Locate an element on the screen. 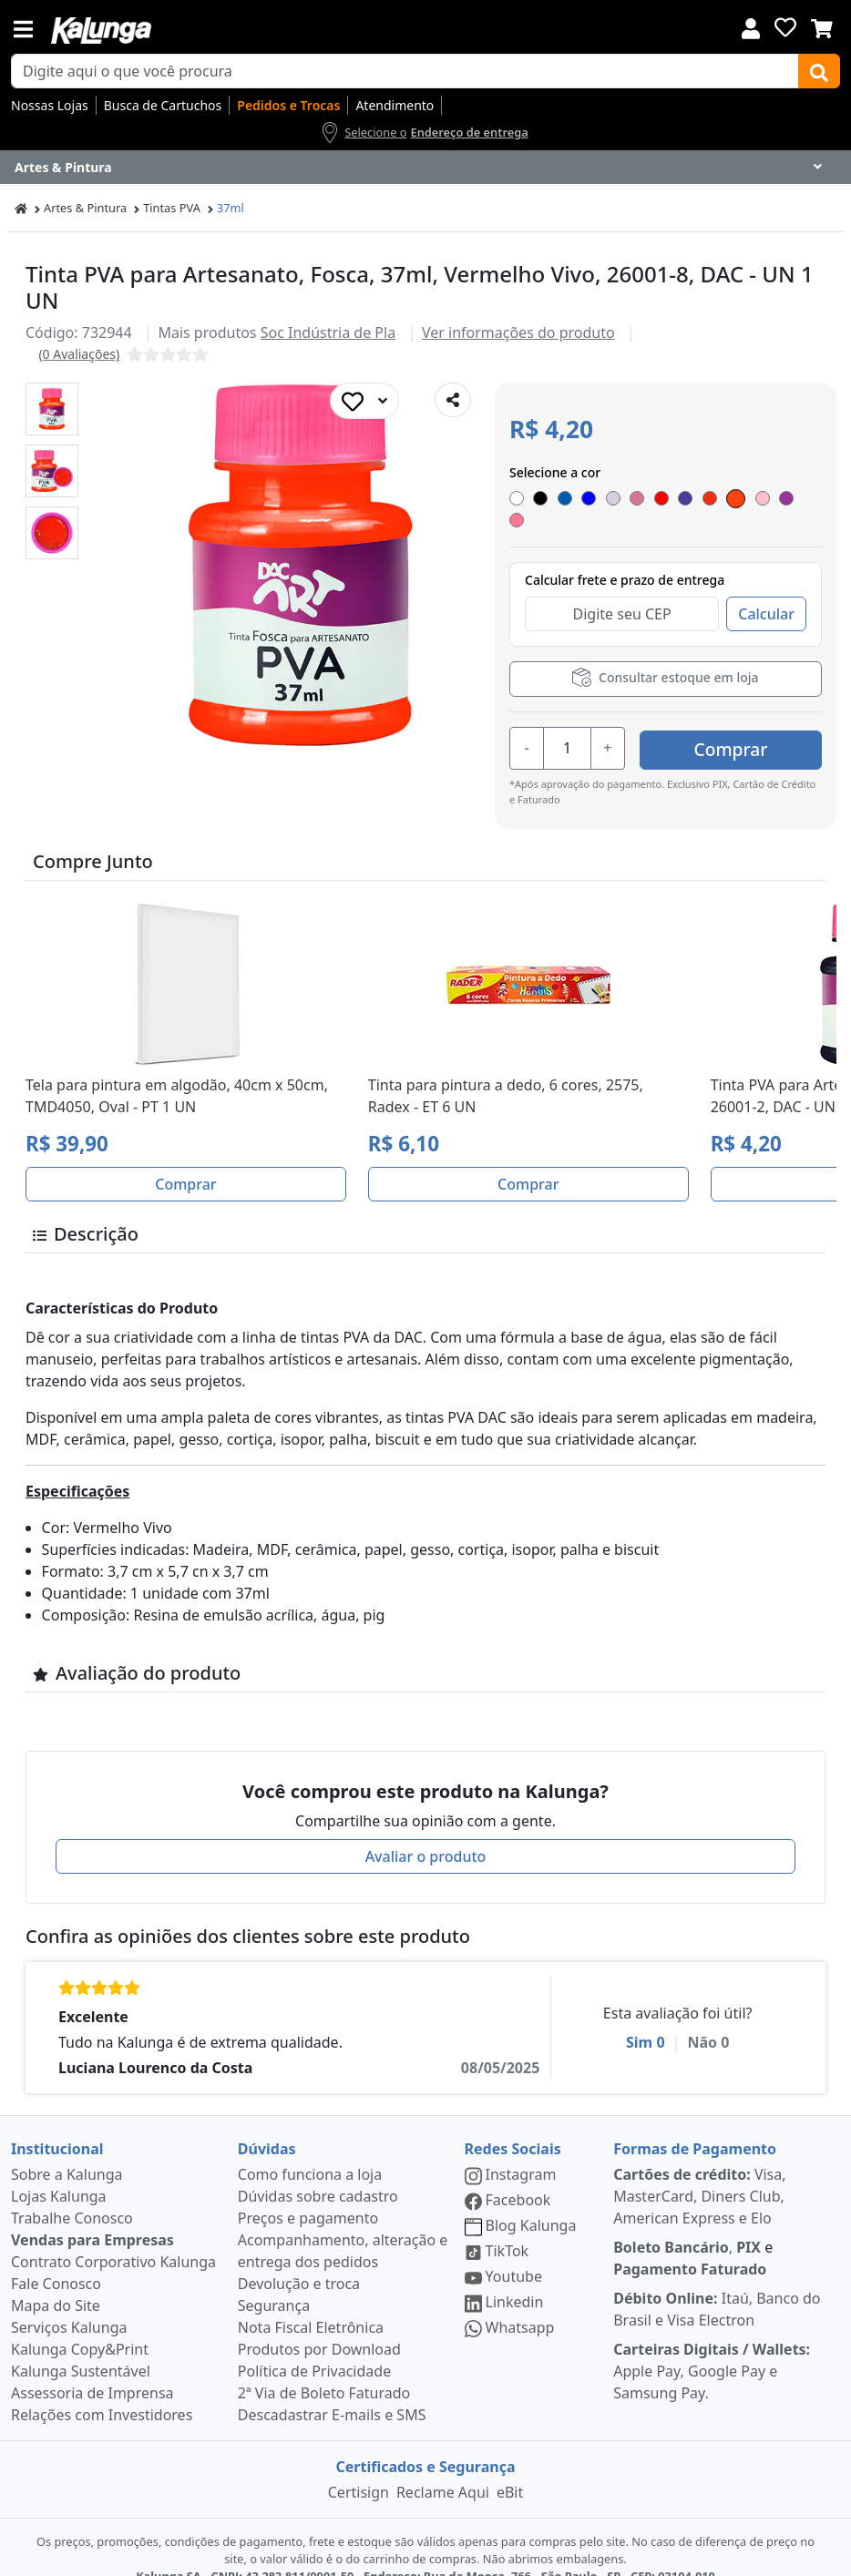 The width and height of the screenshot is (851, 2576). Segurança is located at coordinates (274, 2282).